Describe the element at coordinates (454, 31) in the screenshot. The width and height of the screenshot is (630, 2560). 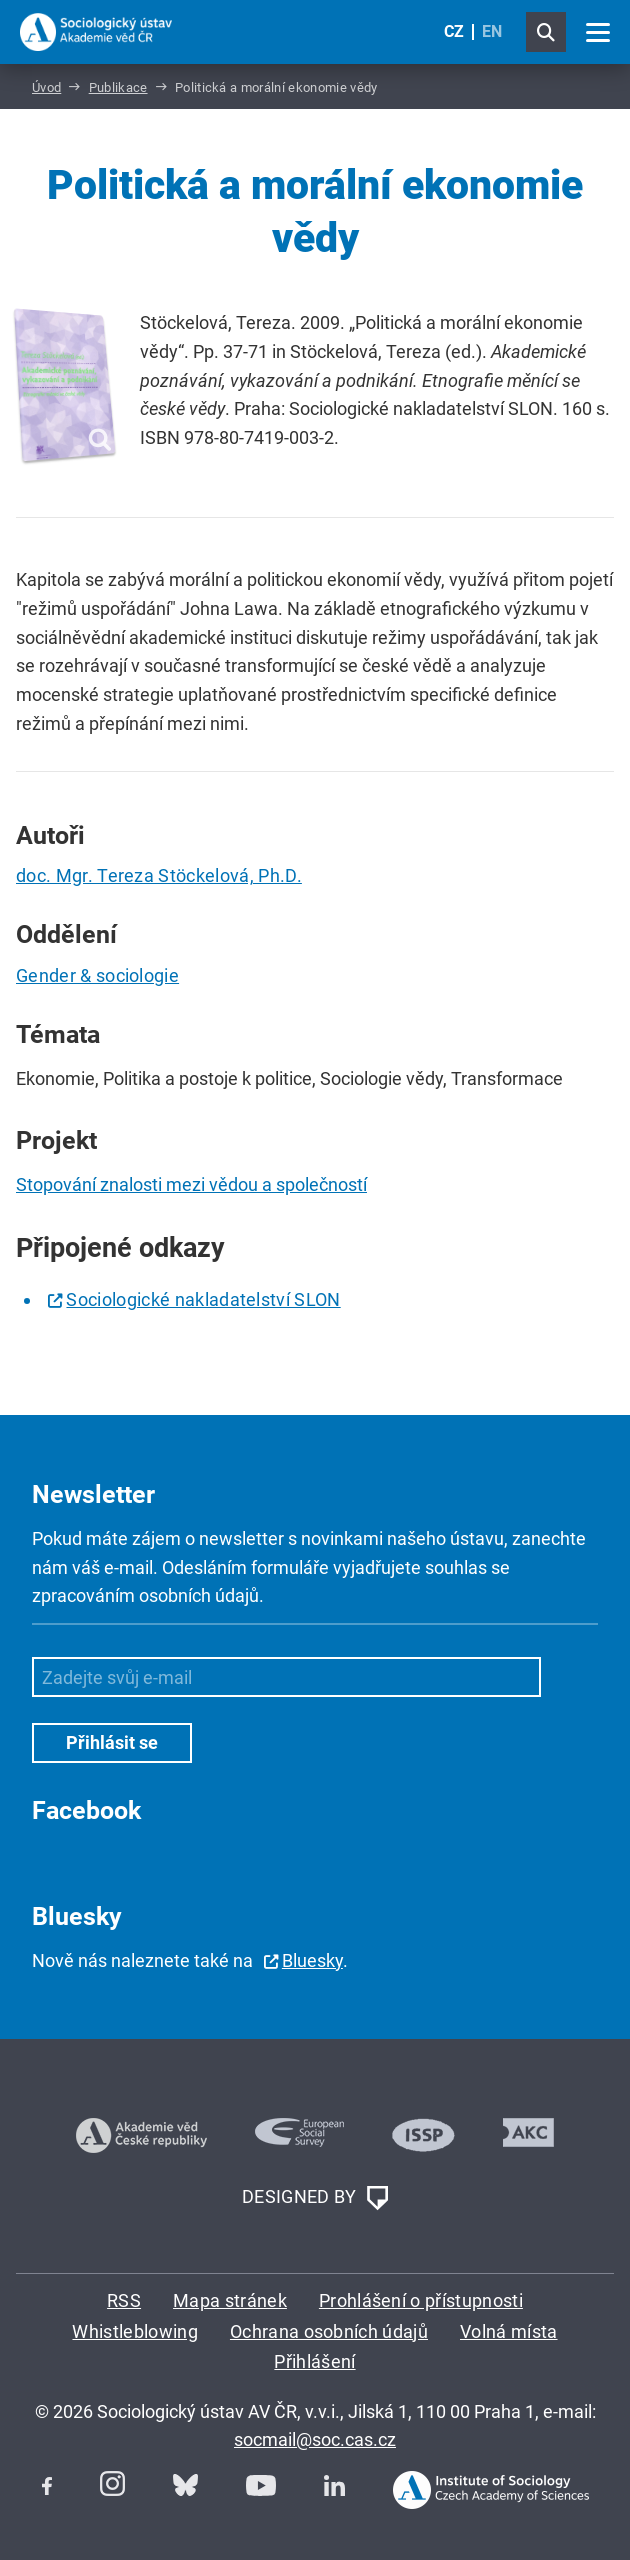
I see `CZ [Czech (Čeština)]` at that location.